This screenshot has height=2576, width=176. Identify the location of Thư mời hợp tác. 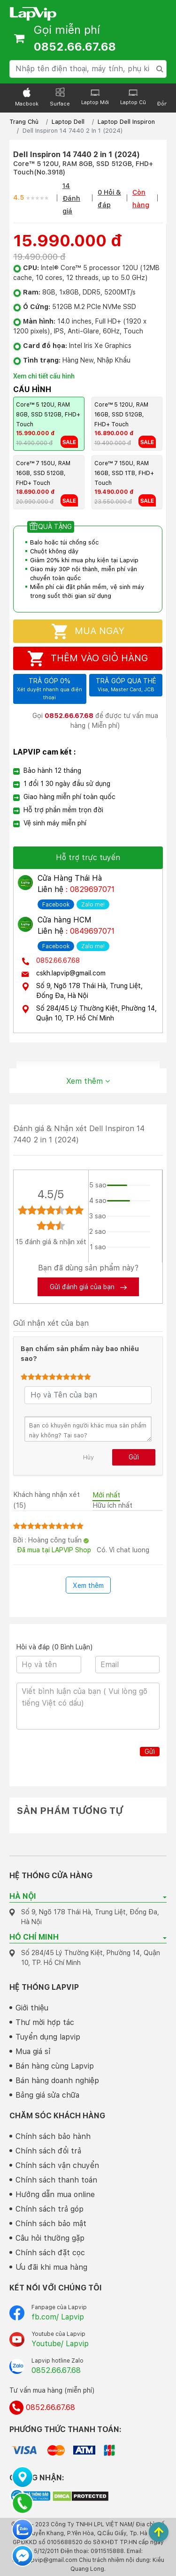
(44, 2022).